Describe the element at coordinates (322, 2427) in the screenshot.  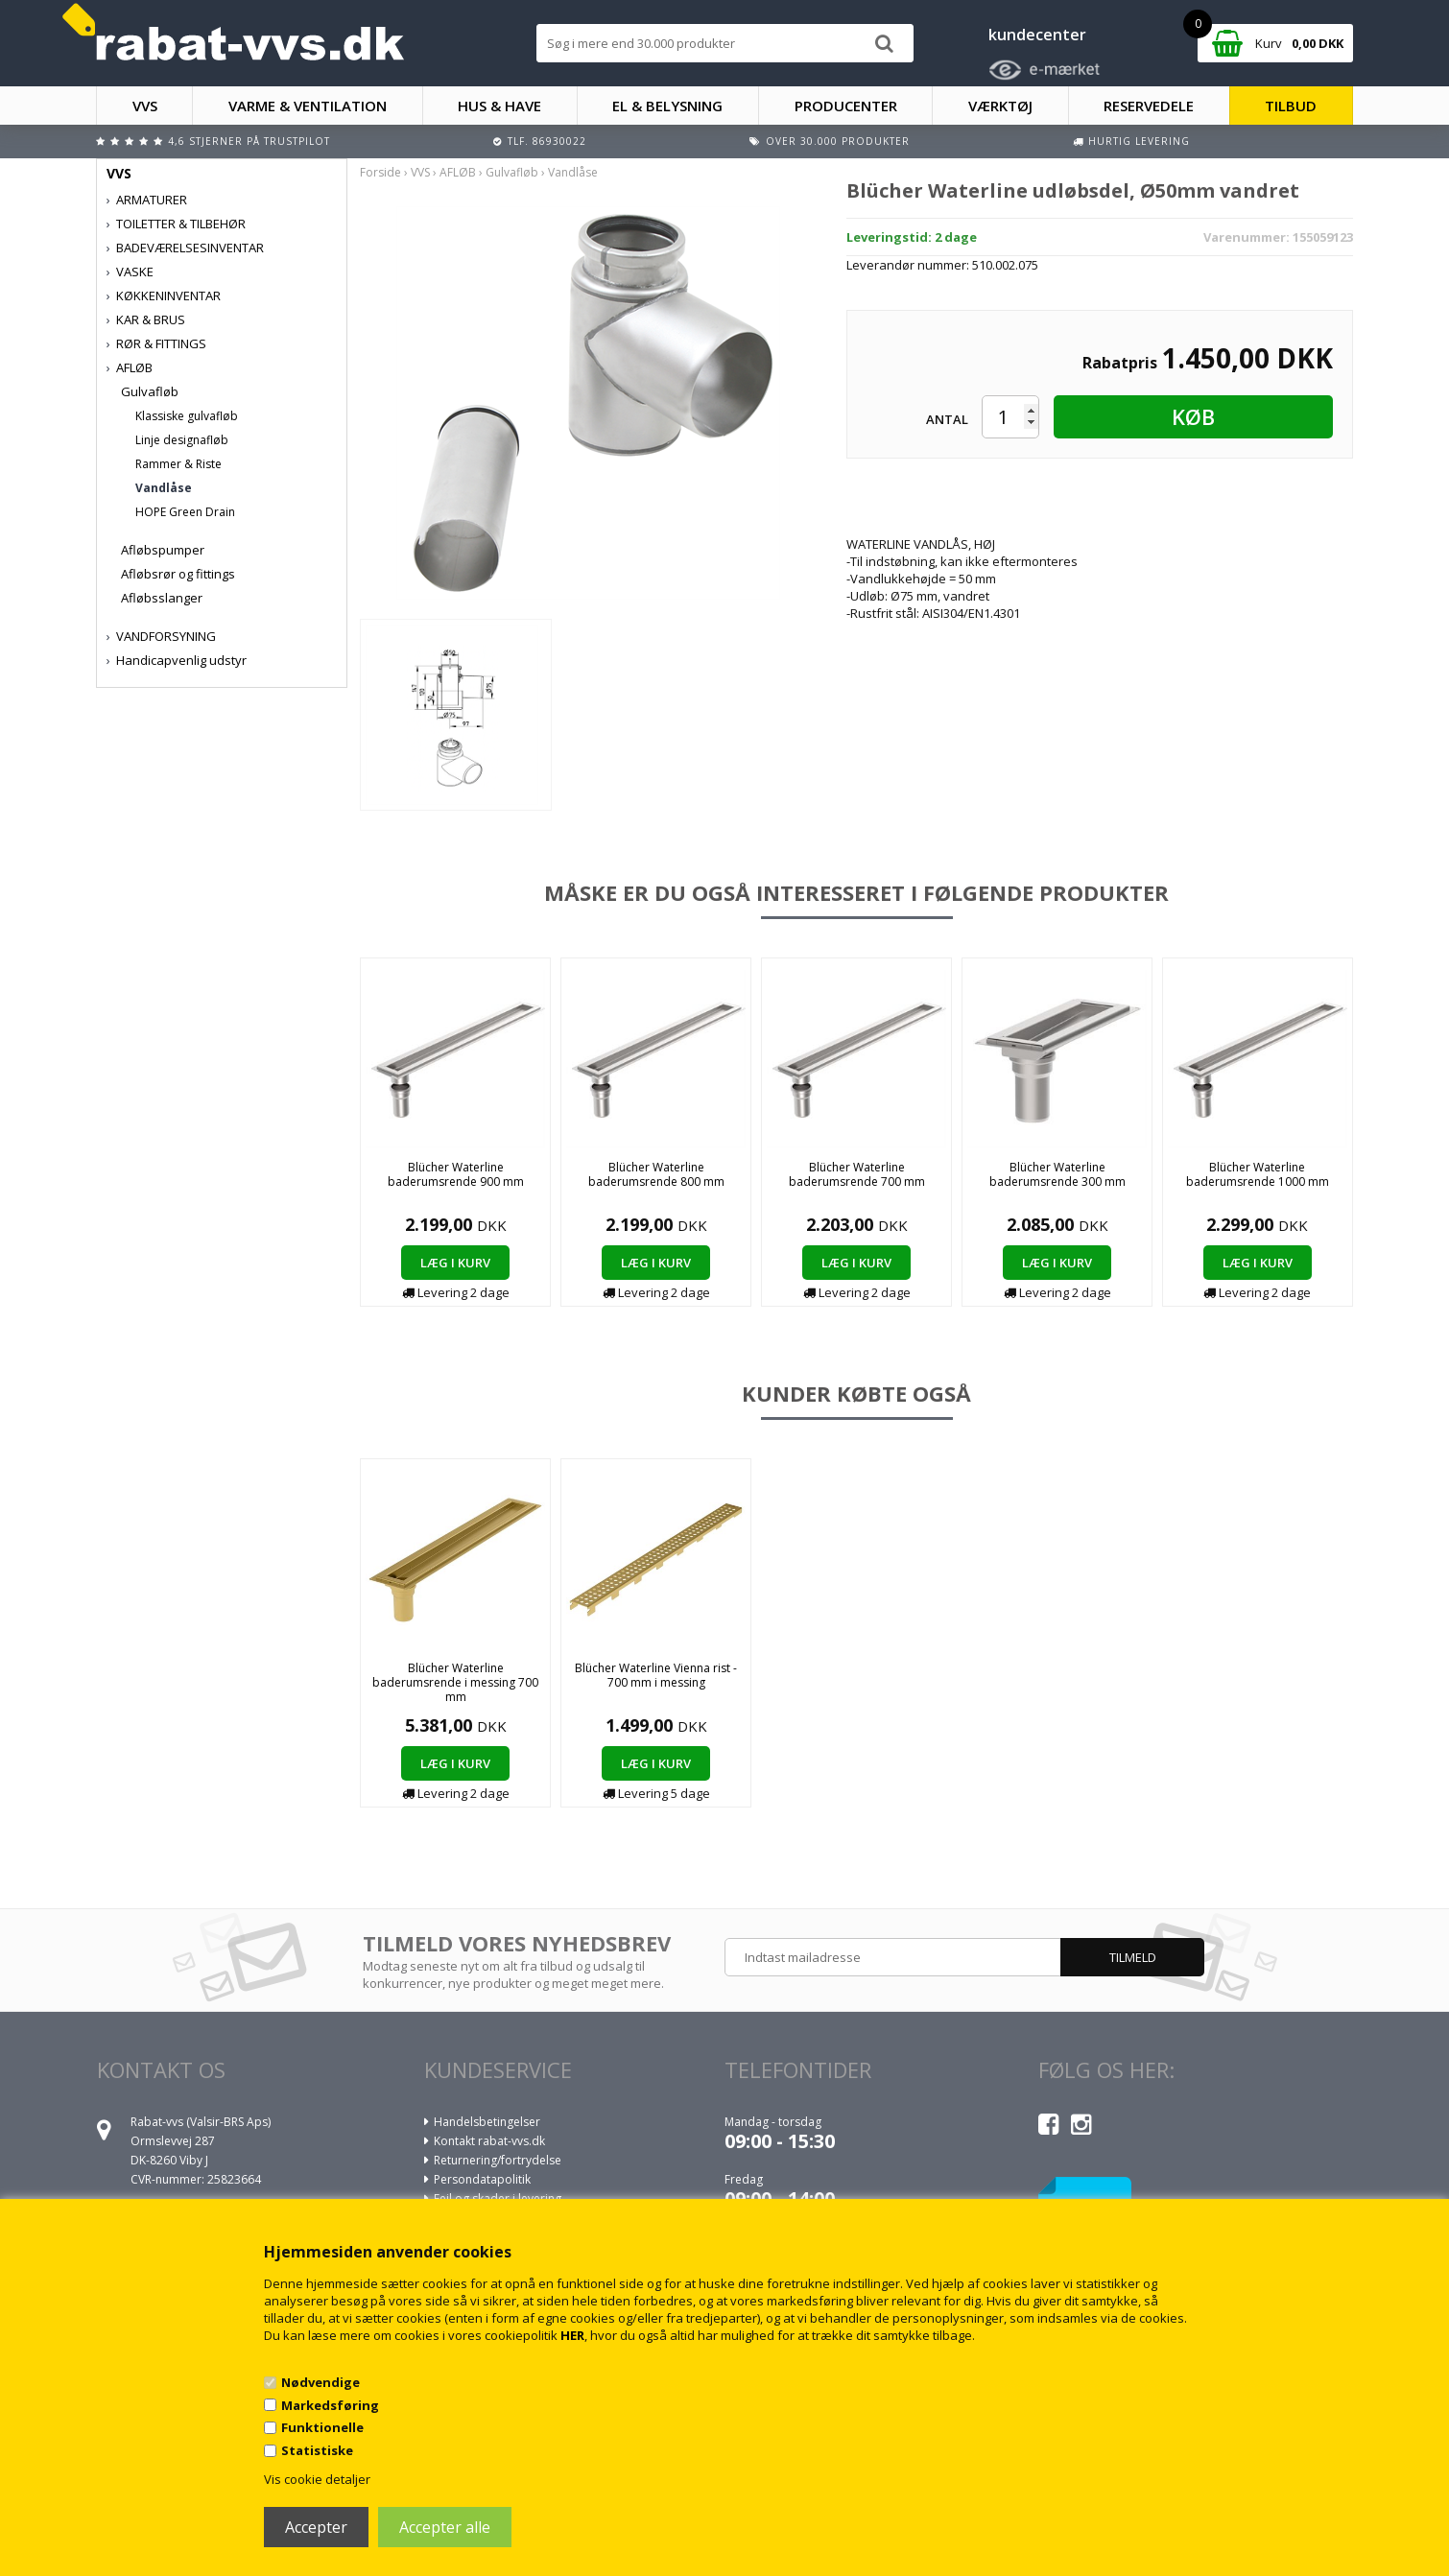
I see `Funktionelle` at that location.